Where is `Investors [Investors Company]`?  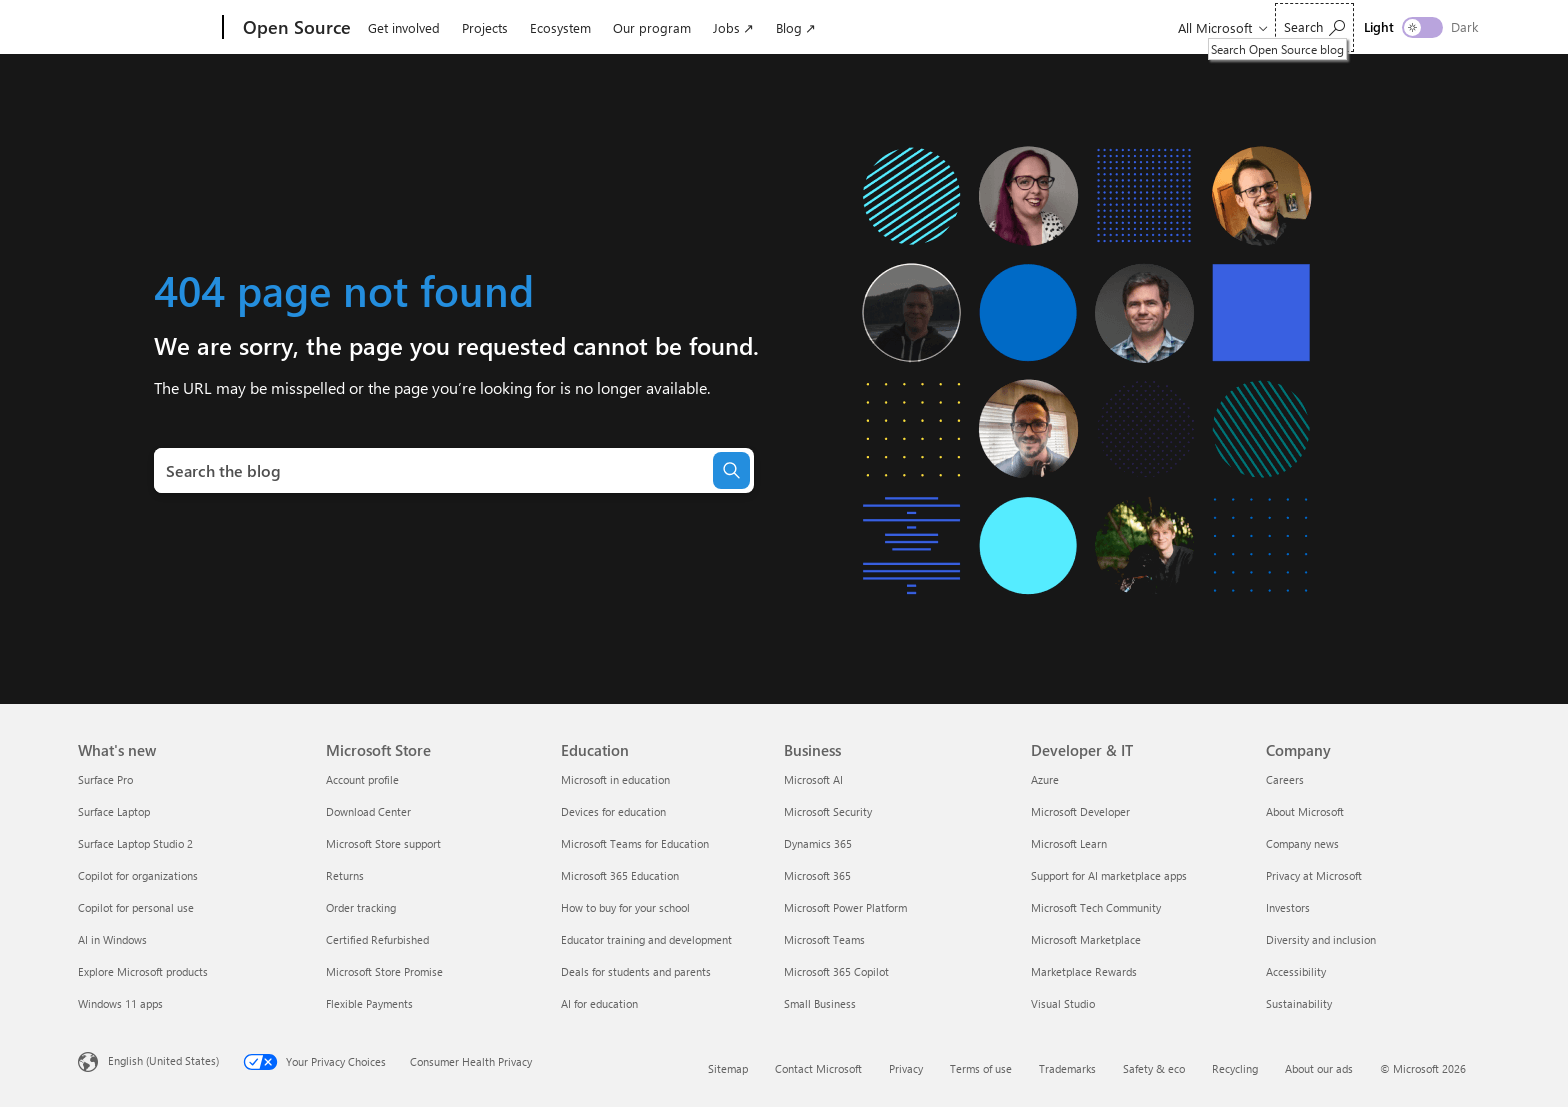
Investors [Investors Company] is located at coordinates (1288, 907).